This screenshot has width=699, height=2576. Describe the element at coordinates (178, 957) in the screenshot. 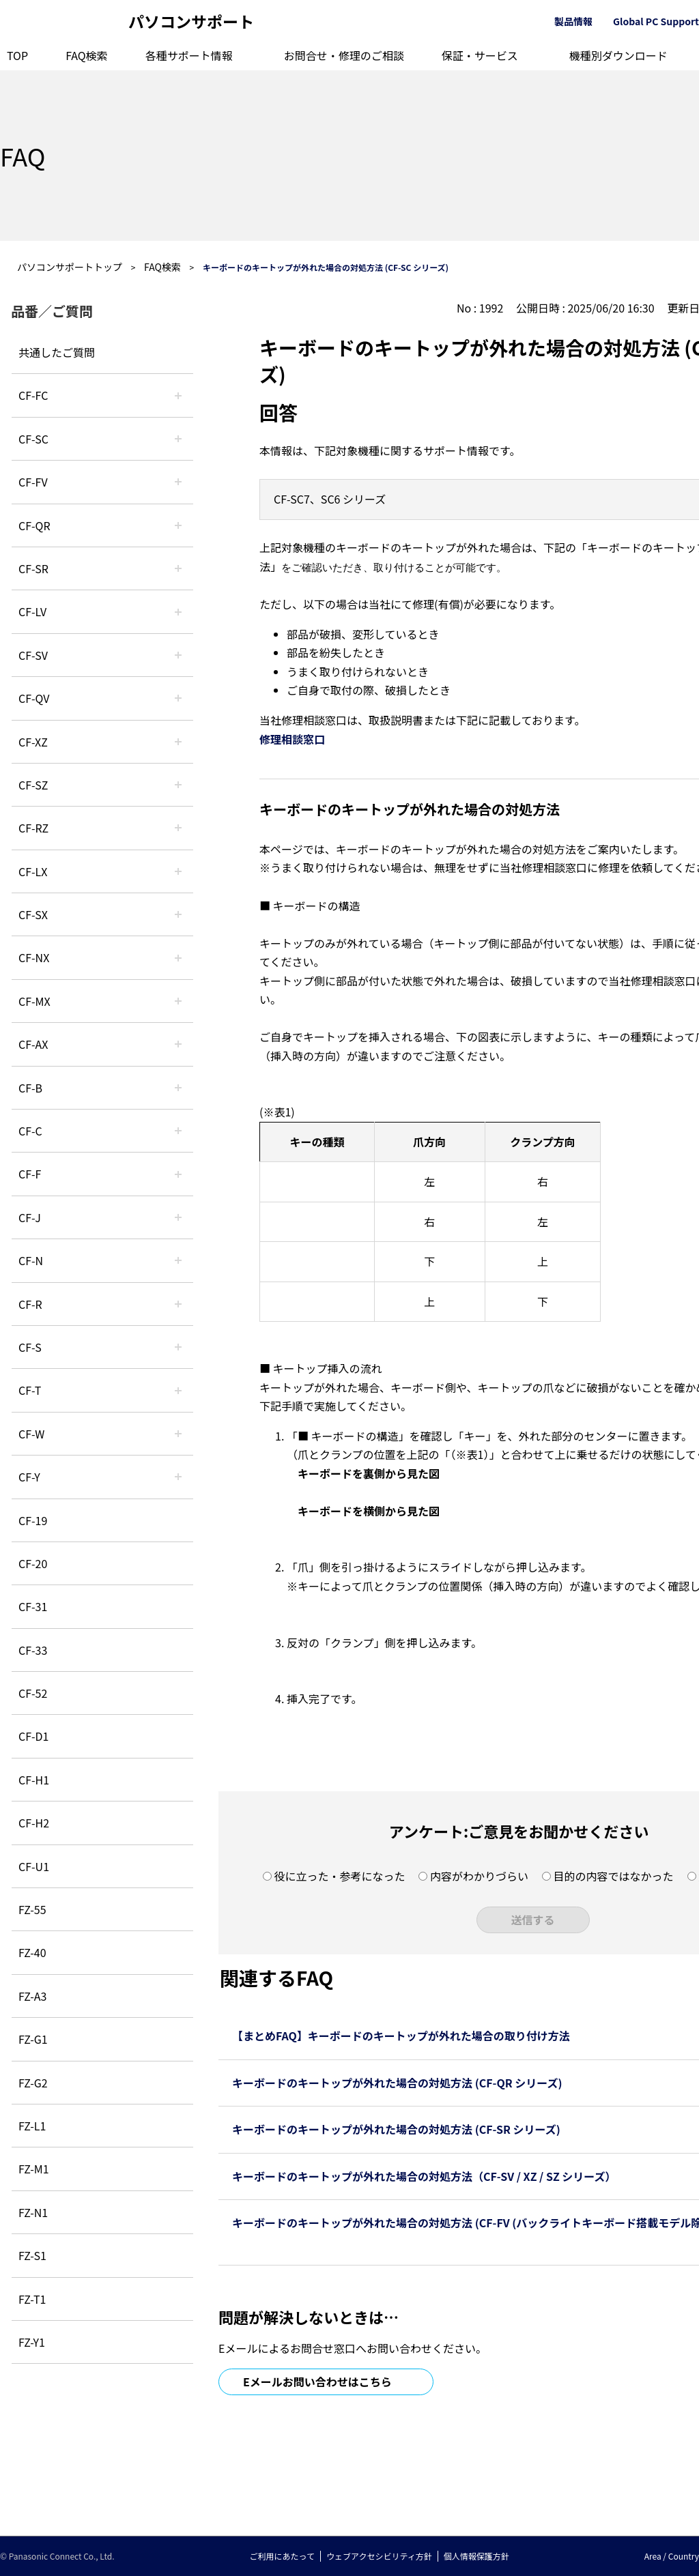

I see `/category/show/52?site_domain=default` at that location.